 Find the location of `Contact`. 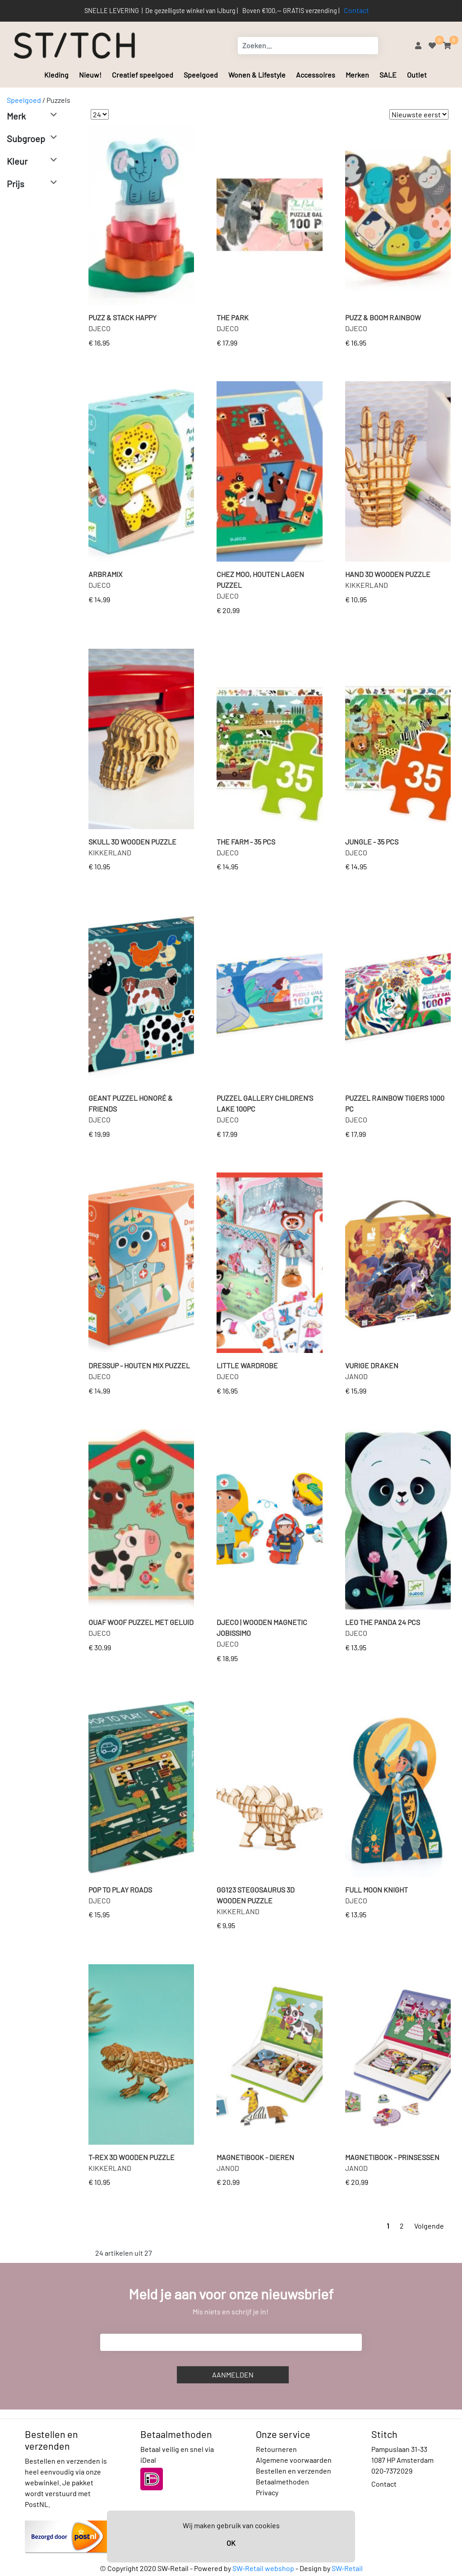

Contact is located at coordinates (356, 10).